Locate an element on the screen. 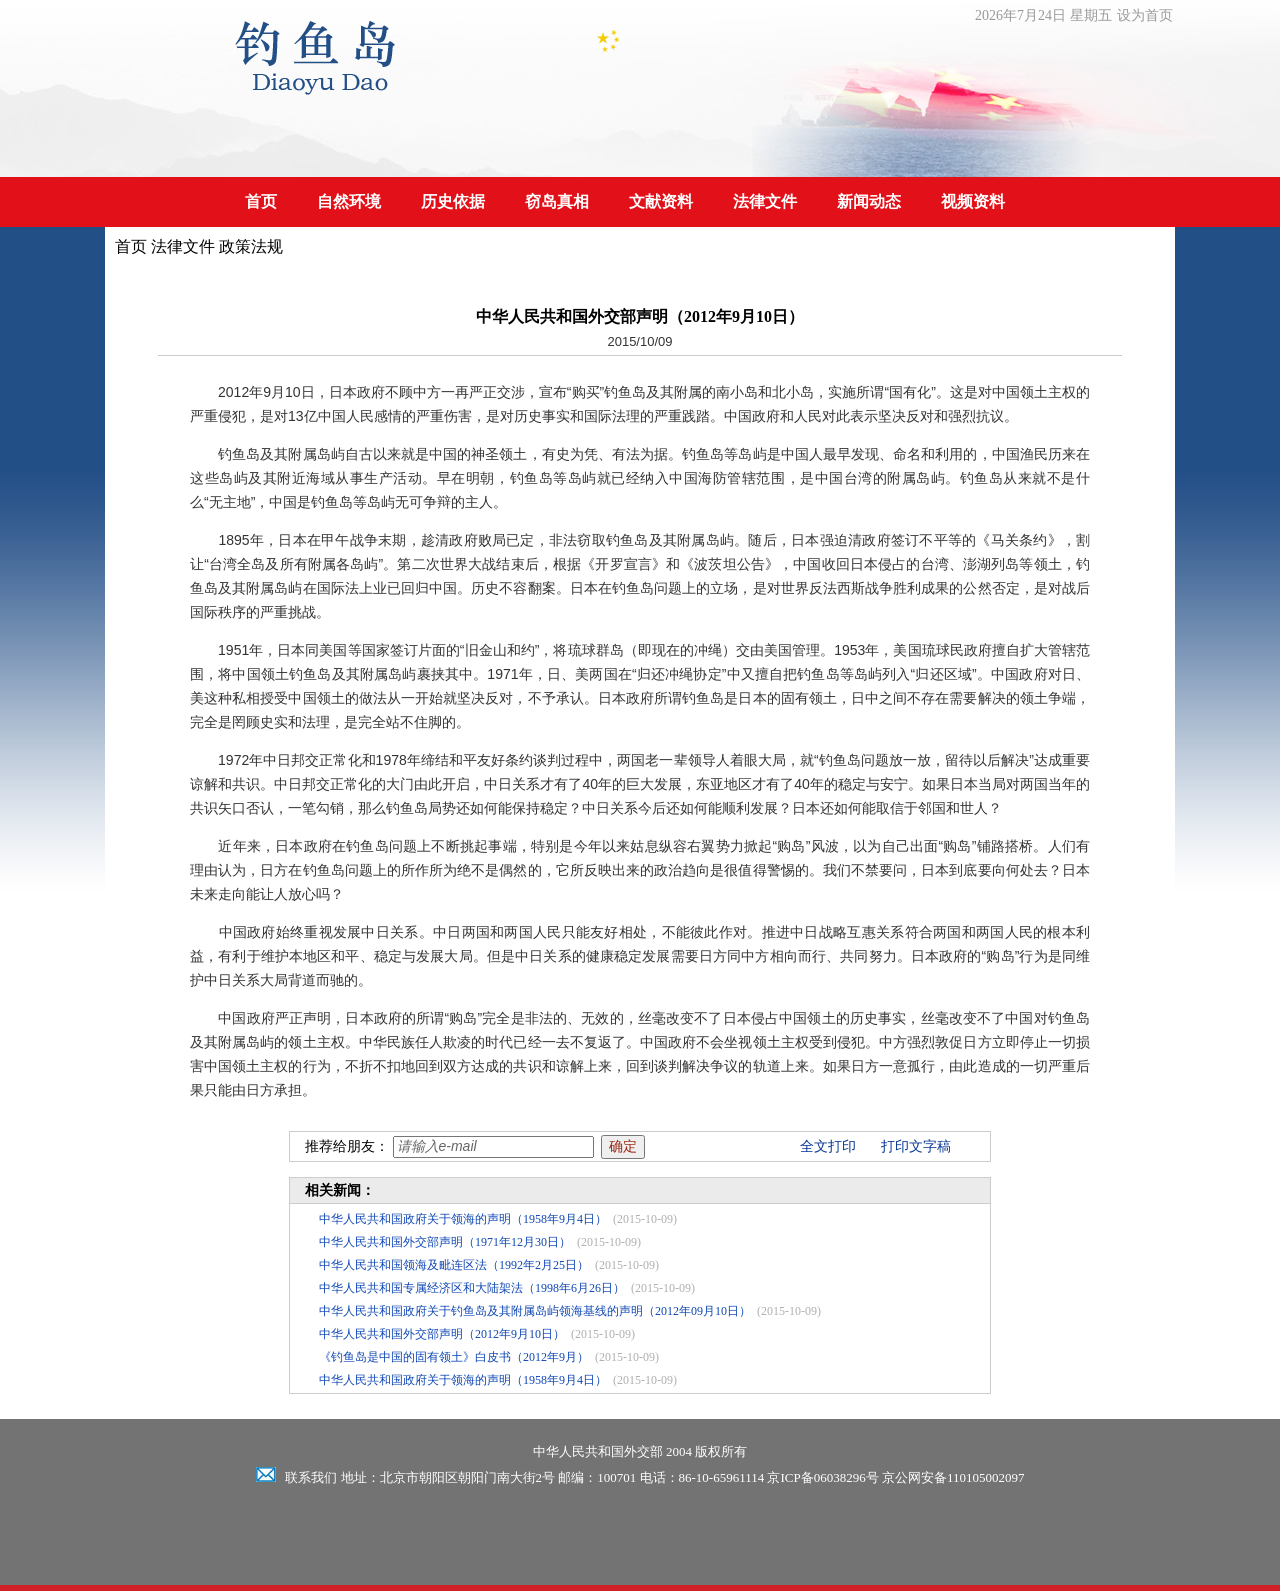 This screenshot has width=1280, height=1591. 中华人民共和国外交部声明（2012年9月10日） is located at coordinates (442, 1334).